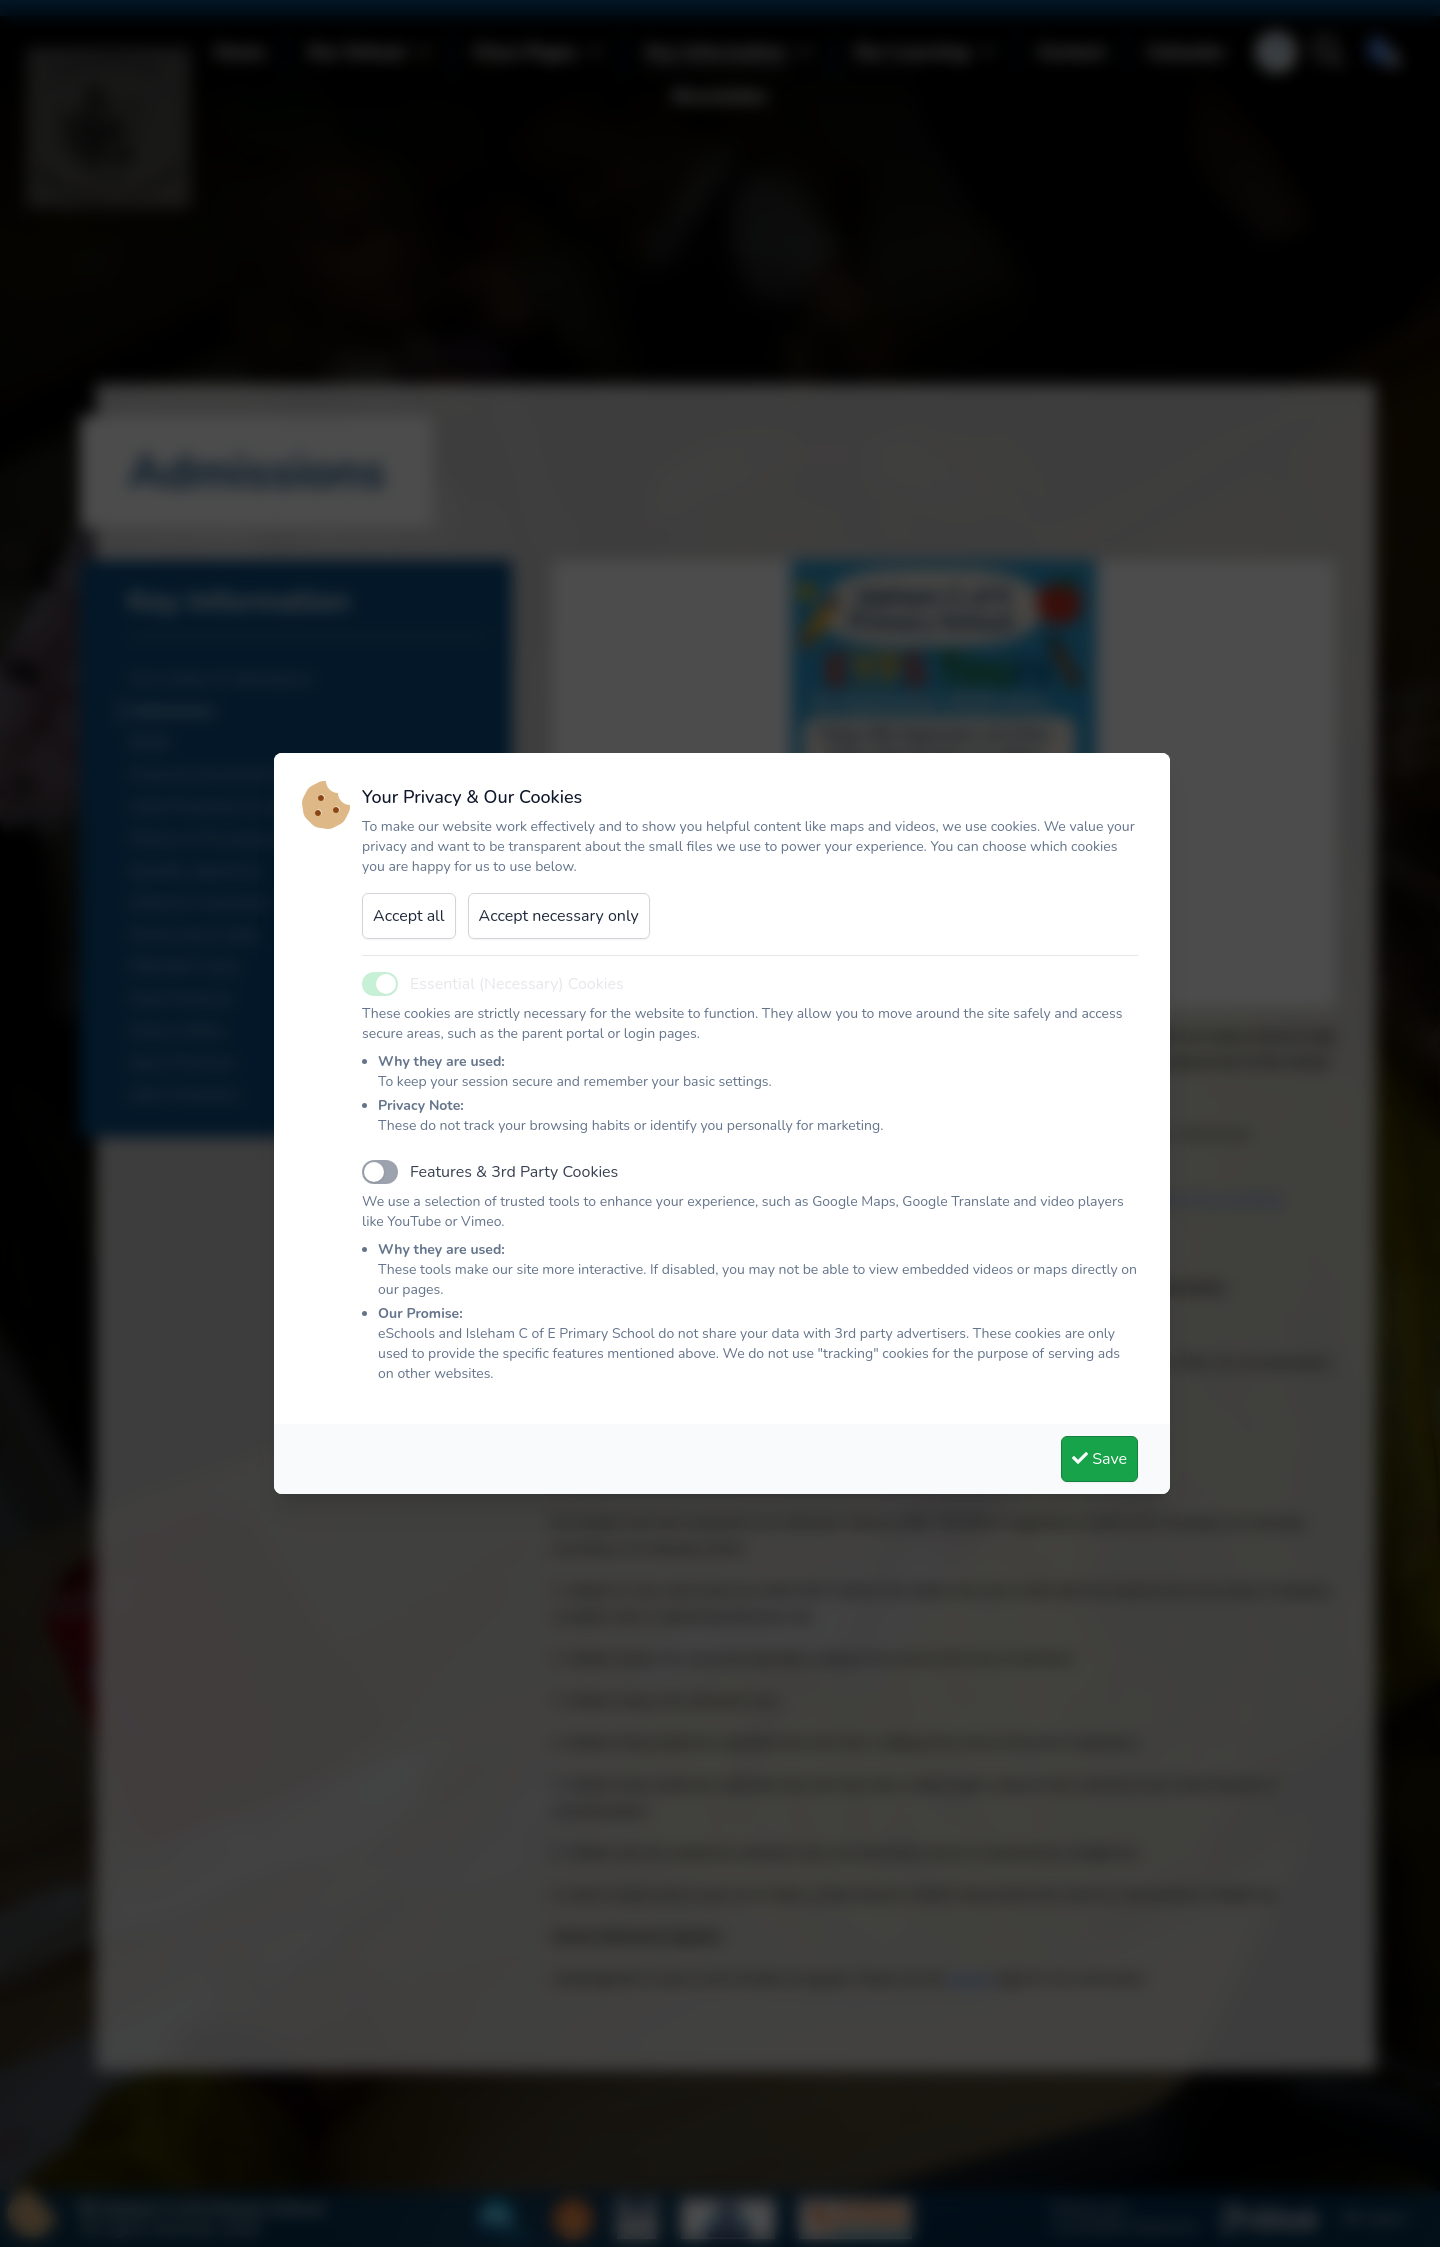 Image resolution: width=1440 pixels, height=2247 pixels. I want to click on Accept all, so click(409, 916).